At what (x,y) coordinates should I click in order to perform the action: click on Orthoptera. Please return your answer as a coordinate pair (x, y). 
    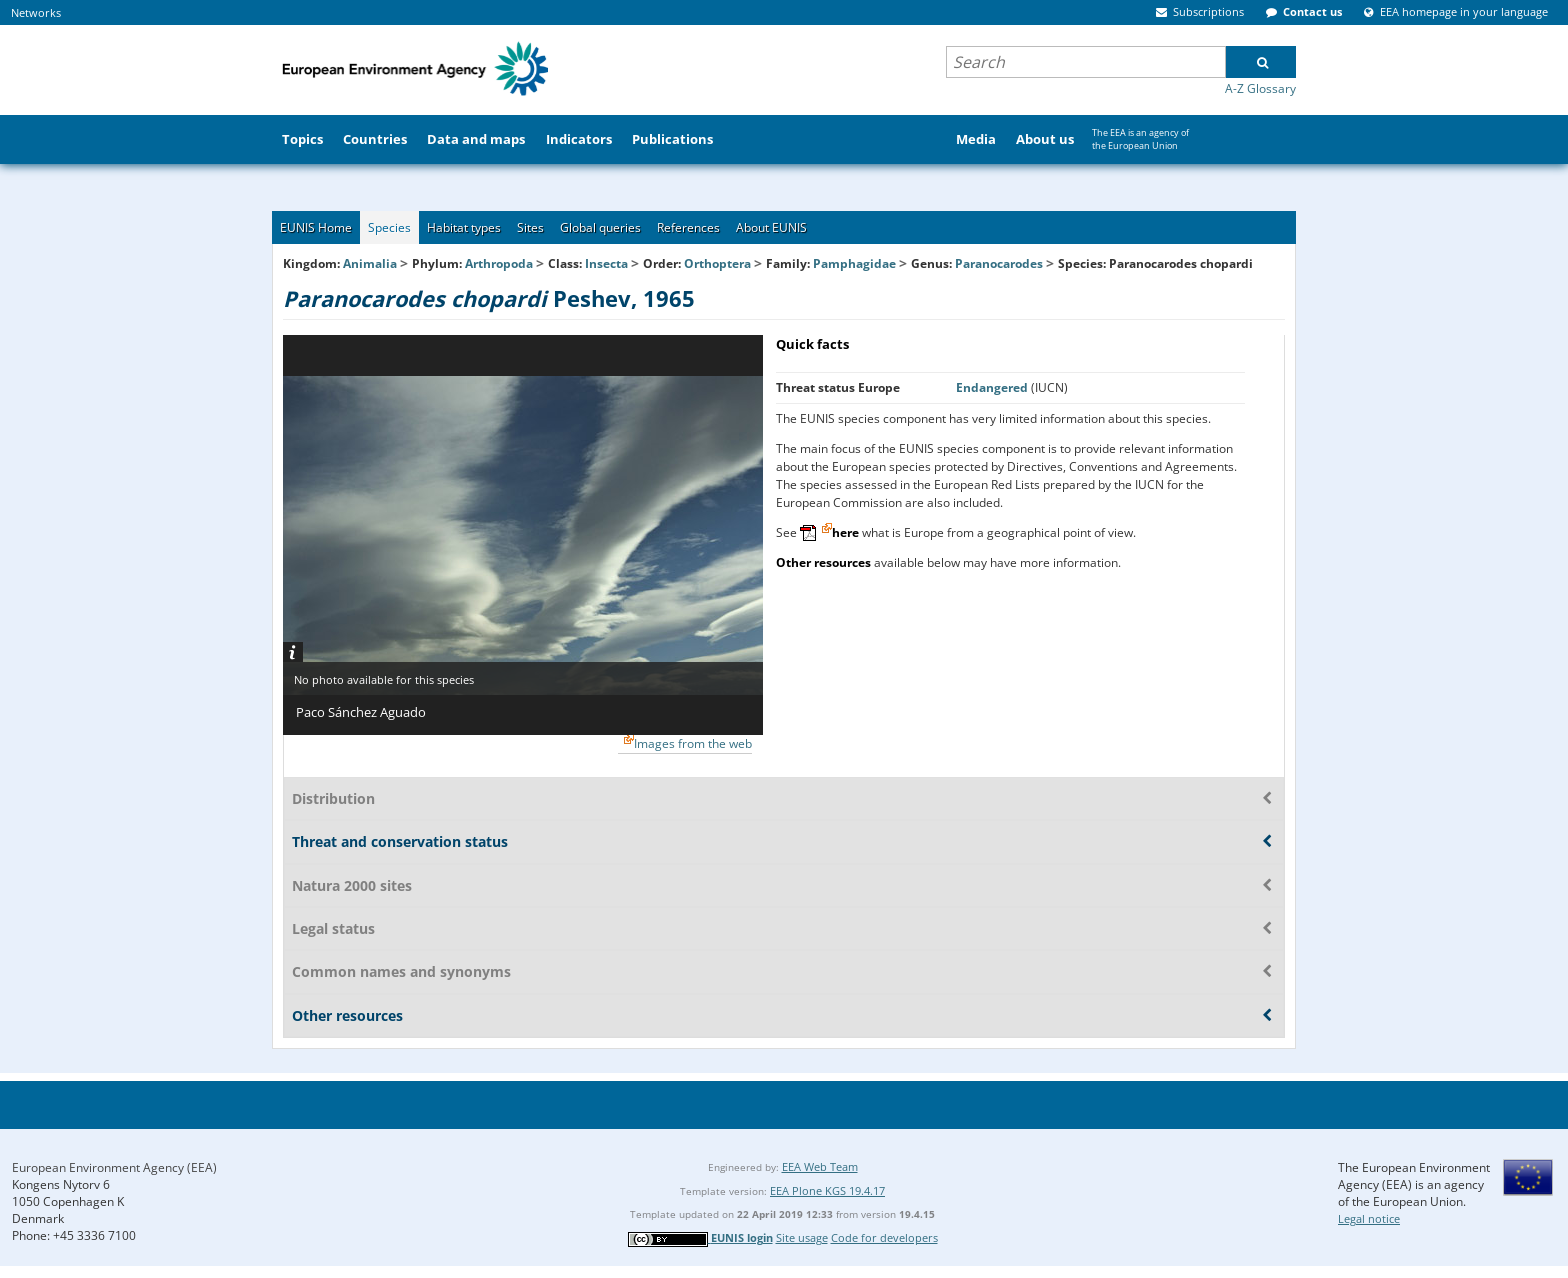
    Looking at the image, I should click on (717, 263).